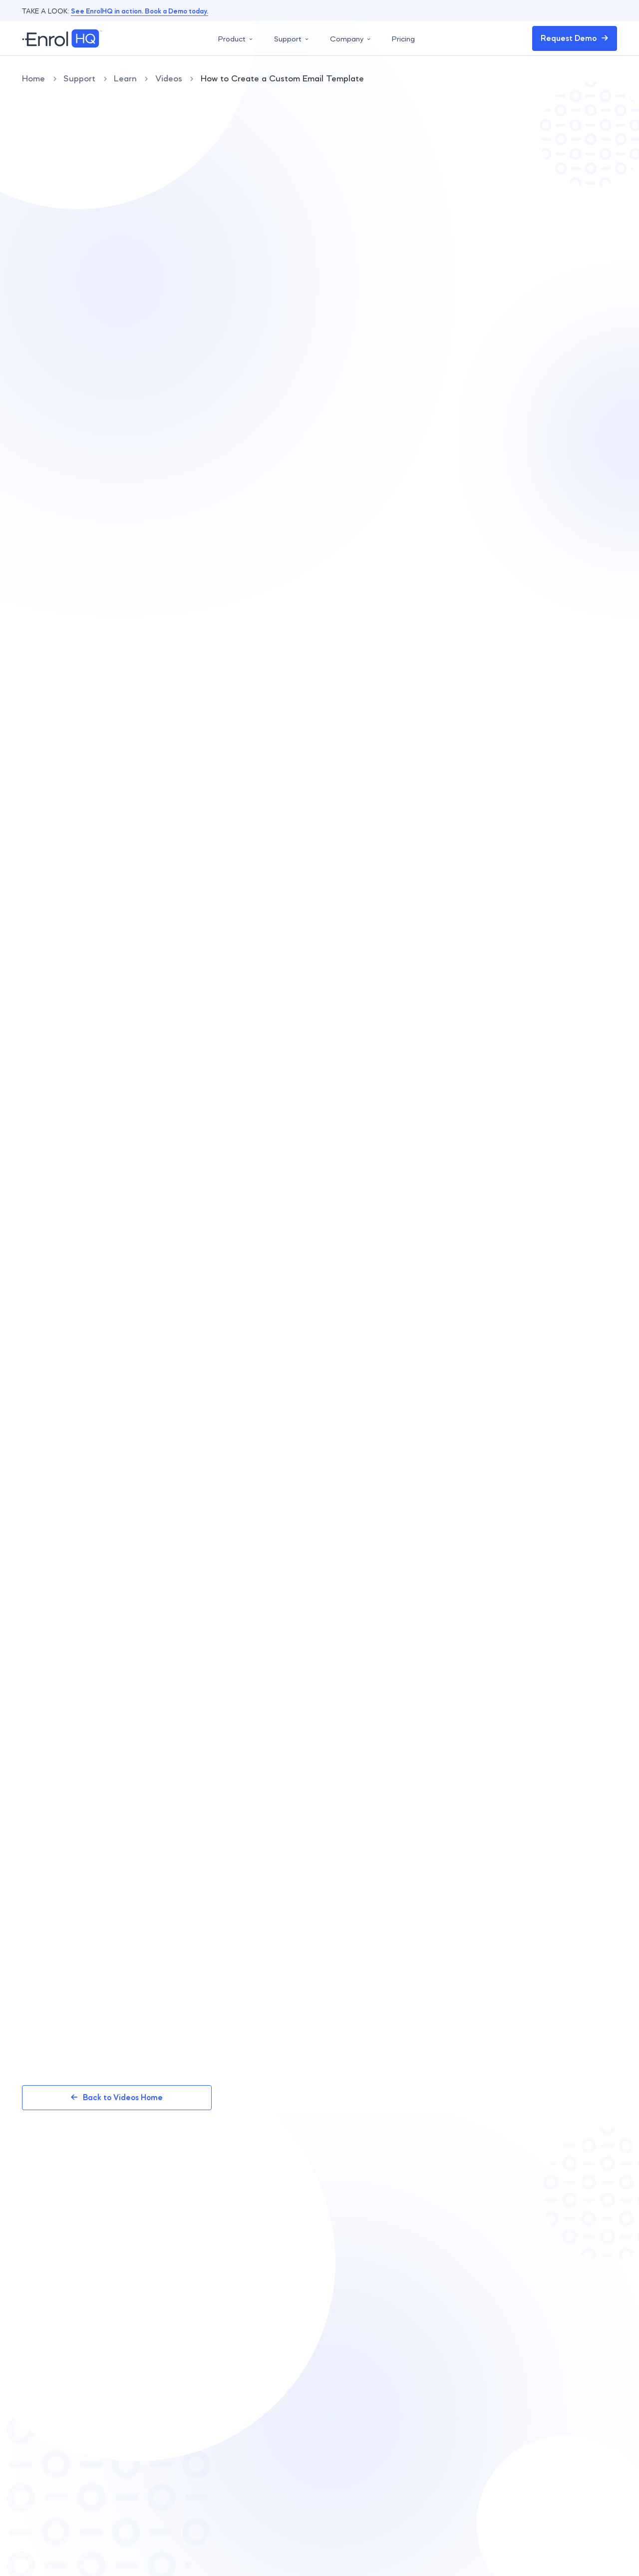  Describe the element at coordinates (351, 38) in the screenshot. I see `Company` at that location.